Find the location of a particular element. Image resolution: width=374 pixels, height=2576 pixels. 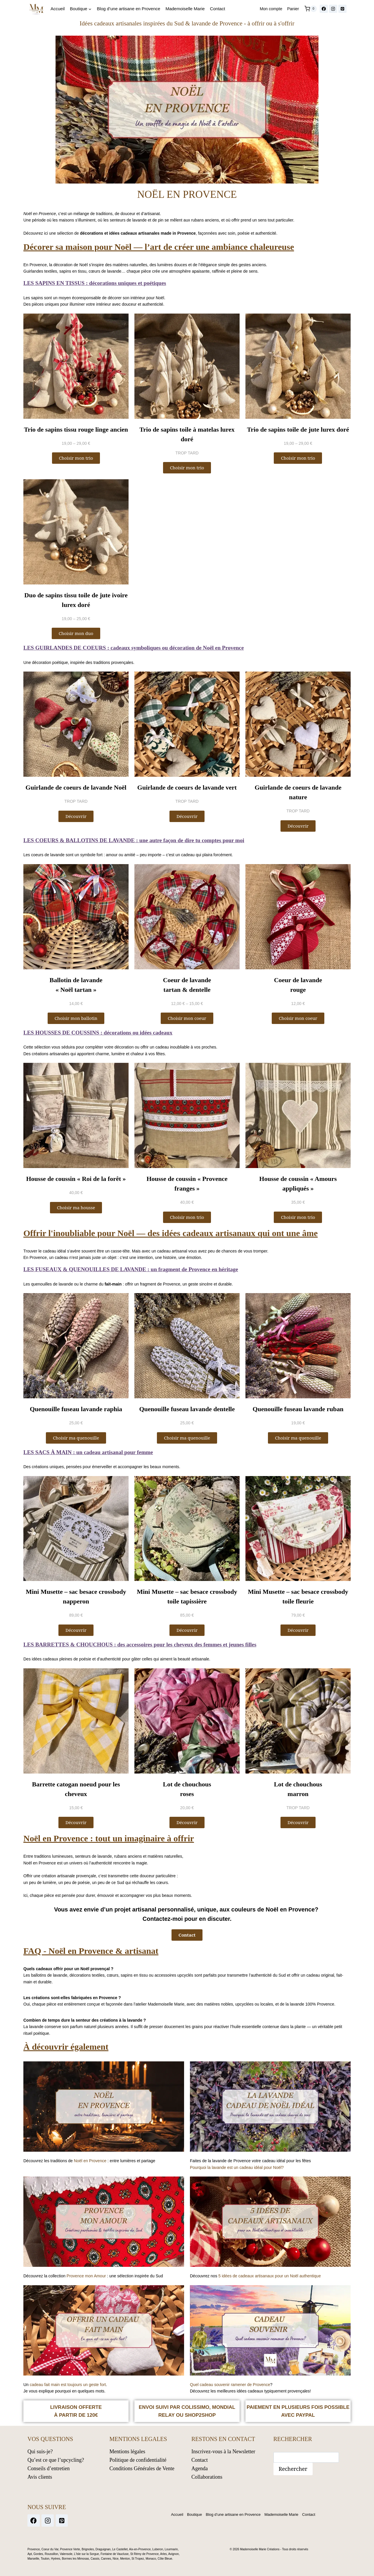

Panier is located at coordinates (293, 8).